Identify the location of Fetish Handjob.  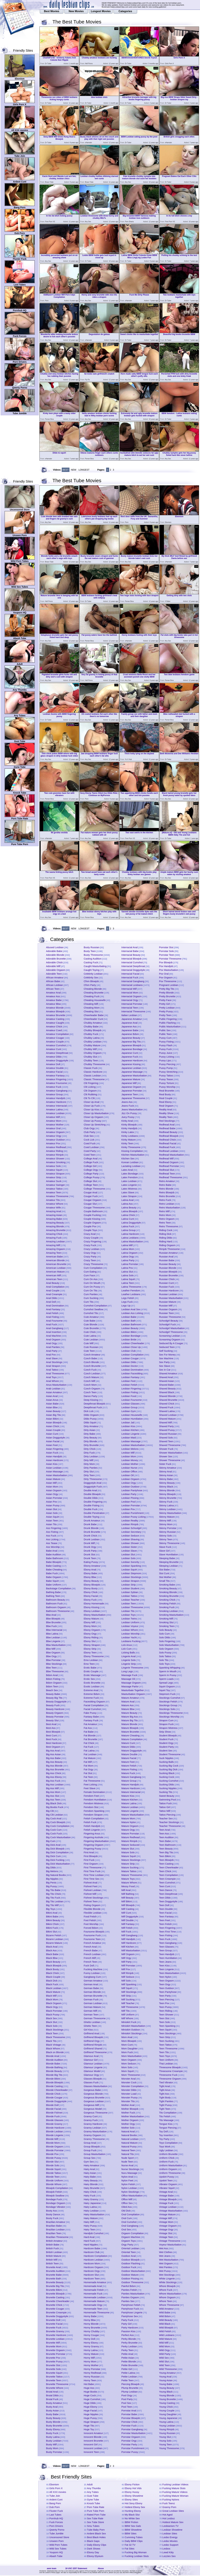
(92, 1826).